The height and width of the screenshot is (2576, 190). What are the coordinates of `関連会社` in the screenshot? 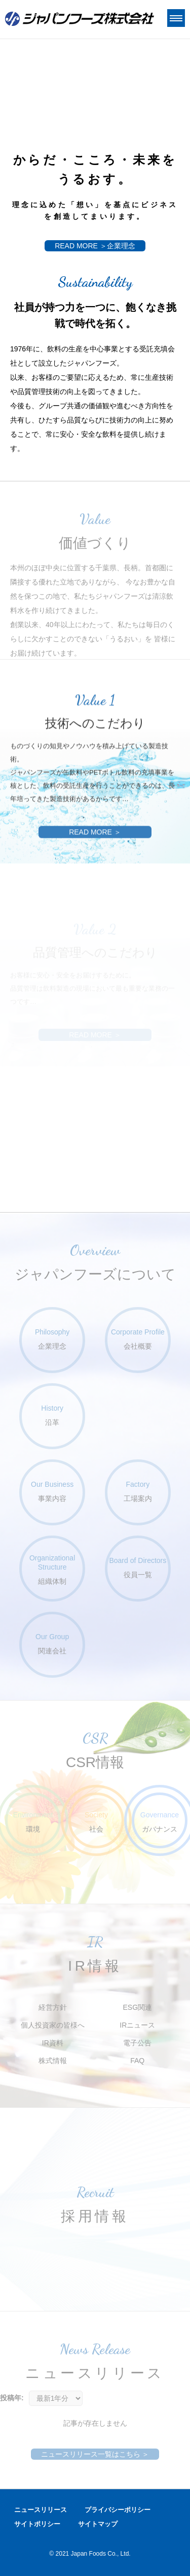 It's located at (52, 1643).